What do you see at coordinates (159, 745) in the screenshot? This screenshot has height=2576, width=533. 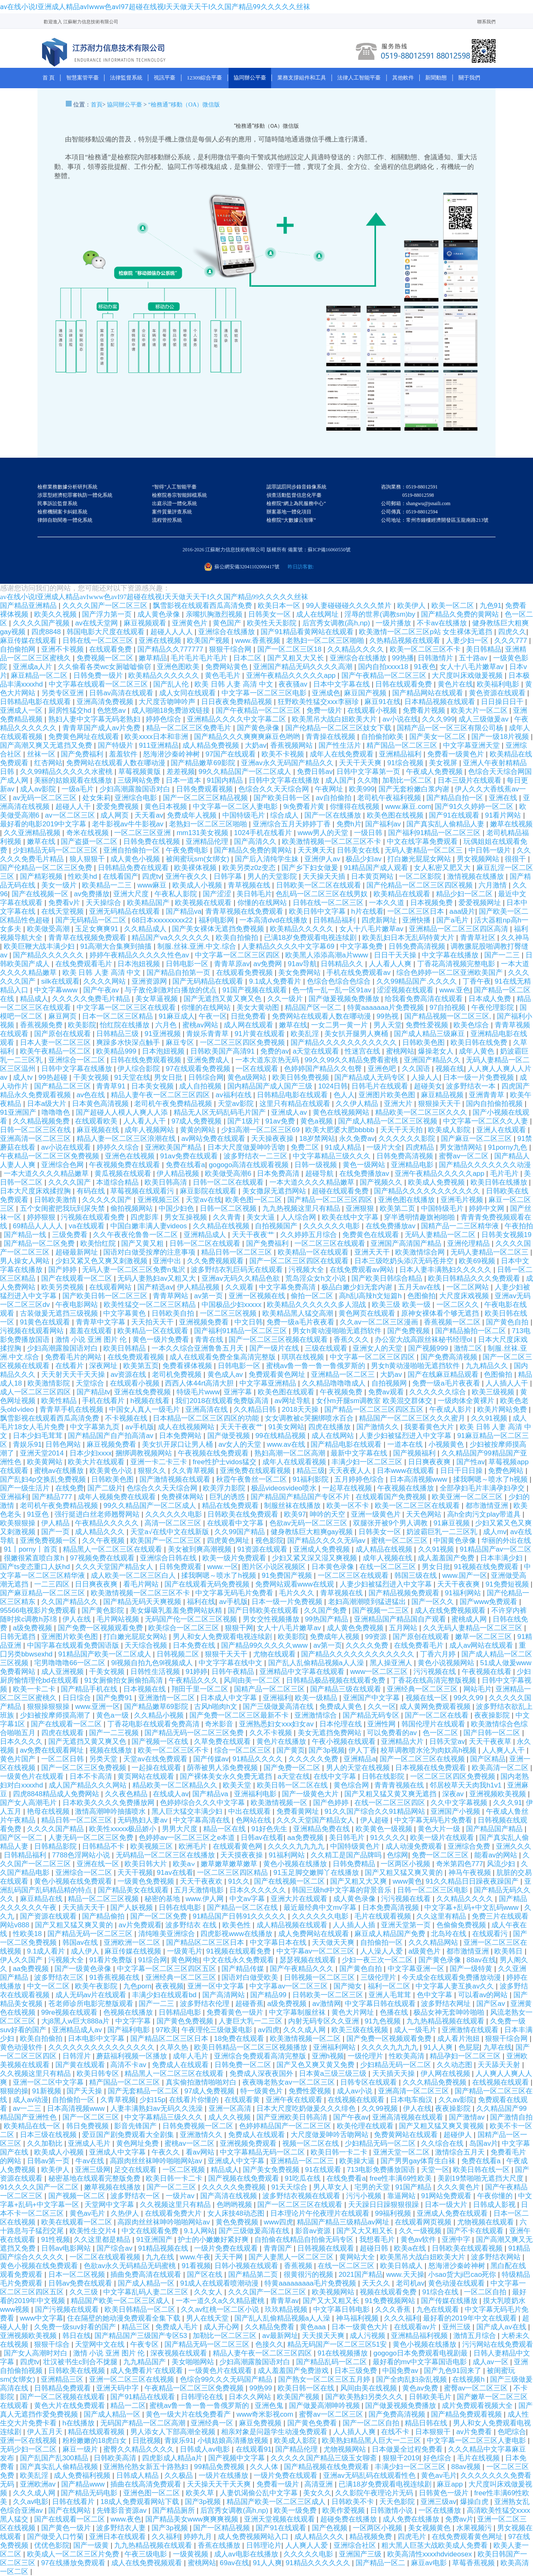 I see `911亚洲精品` at bounding box center [159, 745].